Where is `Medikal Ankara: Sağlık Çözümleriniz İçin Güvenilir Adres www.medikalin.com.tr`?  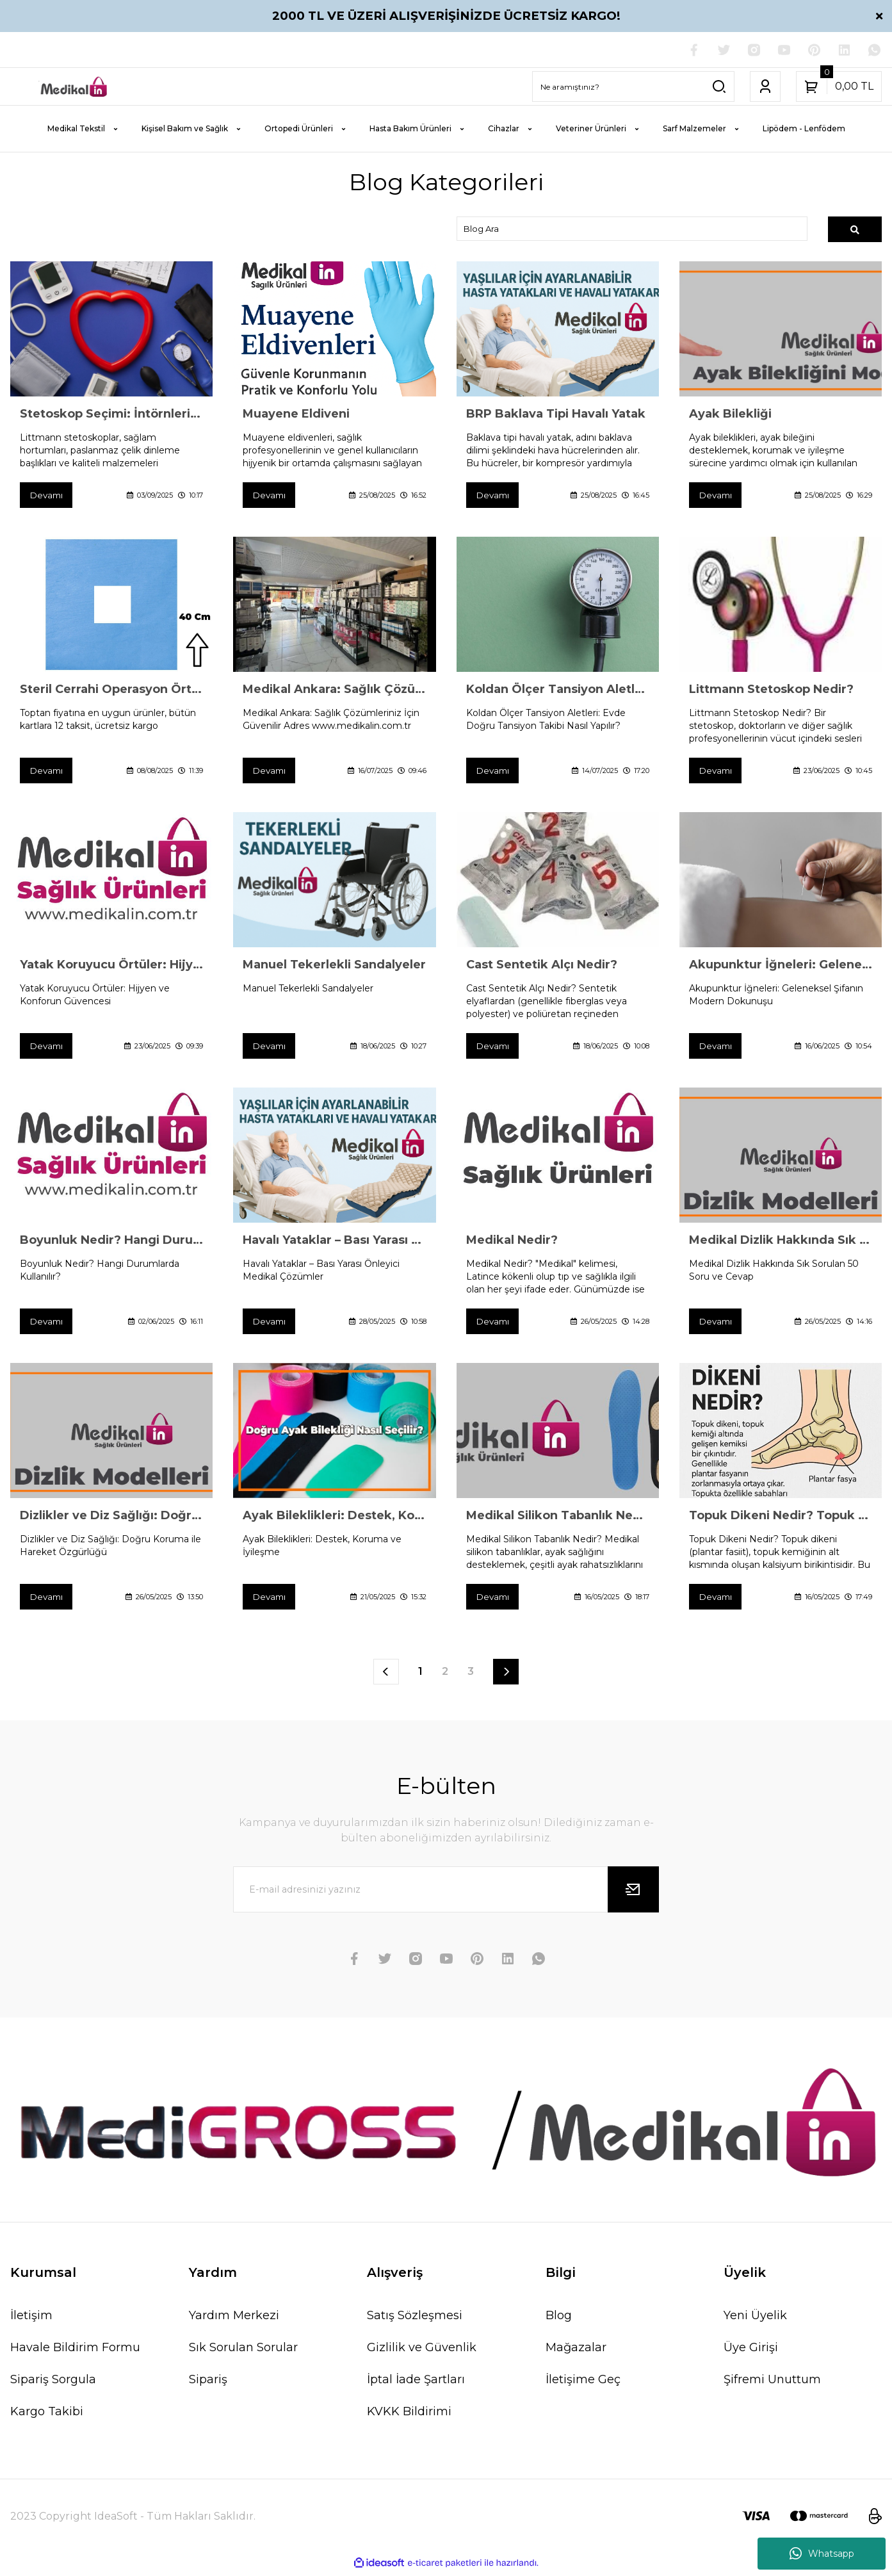
Medikal Ankara: Sağlık Çözümleriniz İçin Güvenilir Adres www.medikalin.com.tr is located at coordinates (334, 691).